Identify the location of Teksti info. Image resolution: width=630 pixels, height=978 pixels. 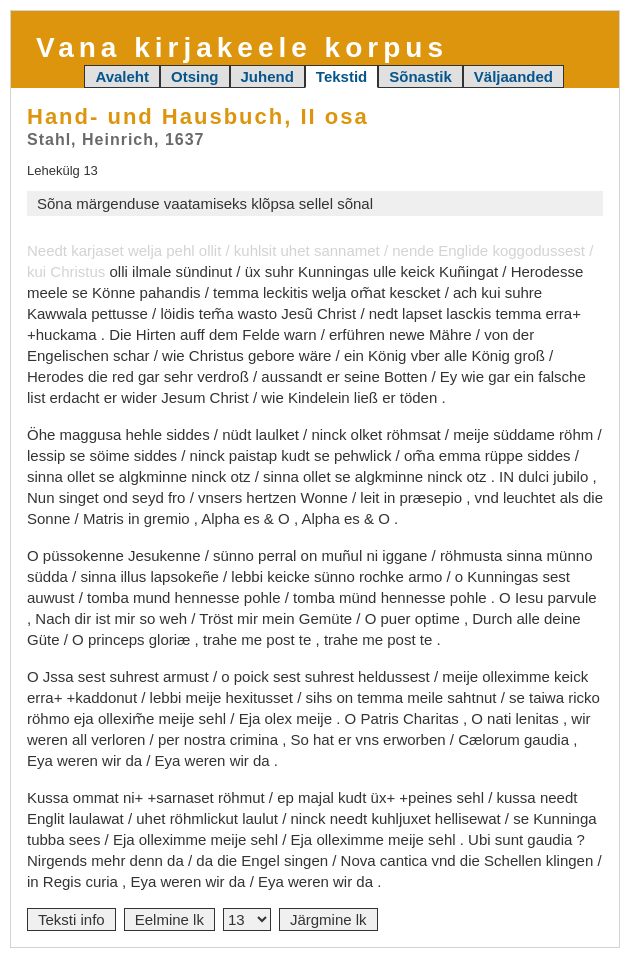
(71, 919).